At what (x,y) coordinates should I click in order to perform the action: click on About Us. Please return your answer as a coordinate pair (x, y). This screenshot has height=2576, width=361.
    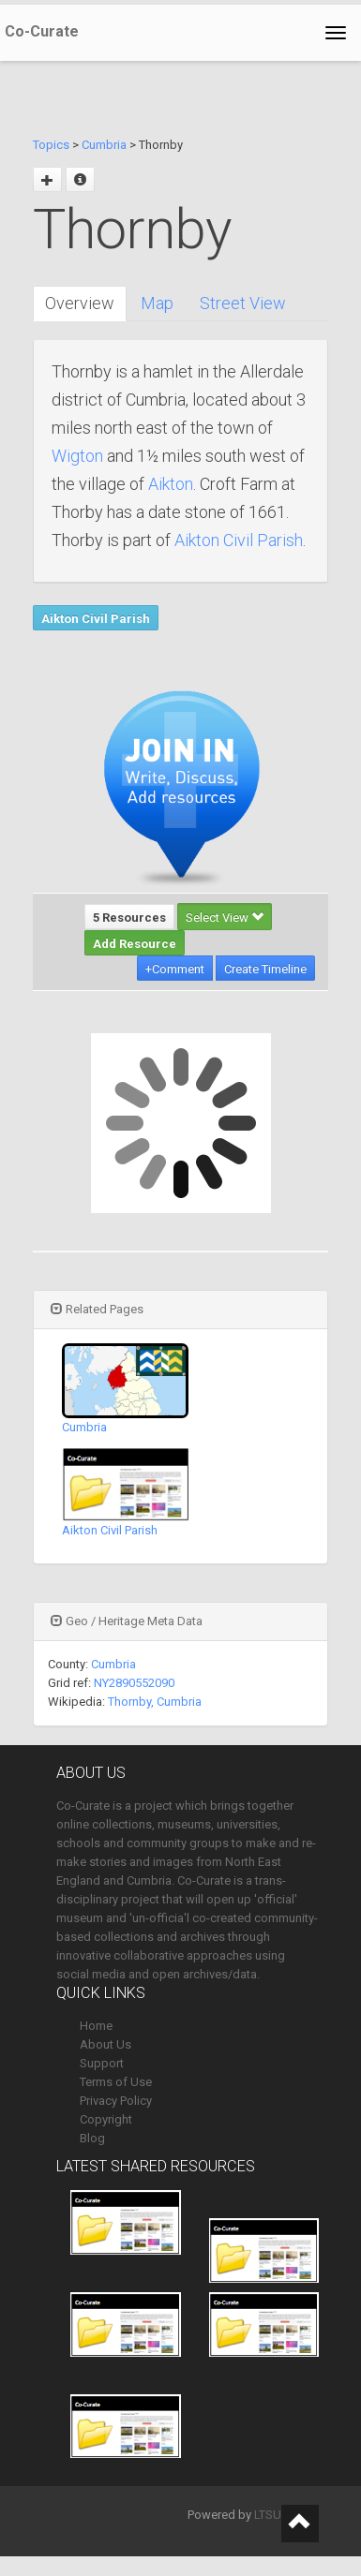
    Looking at the image, I should click on (105, 2044).